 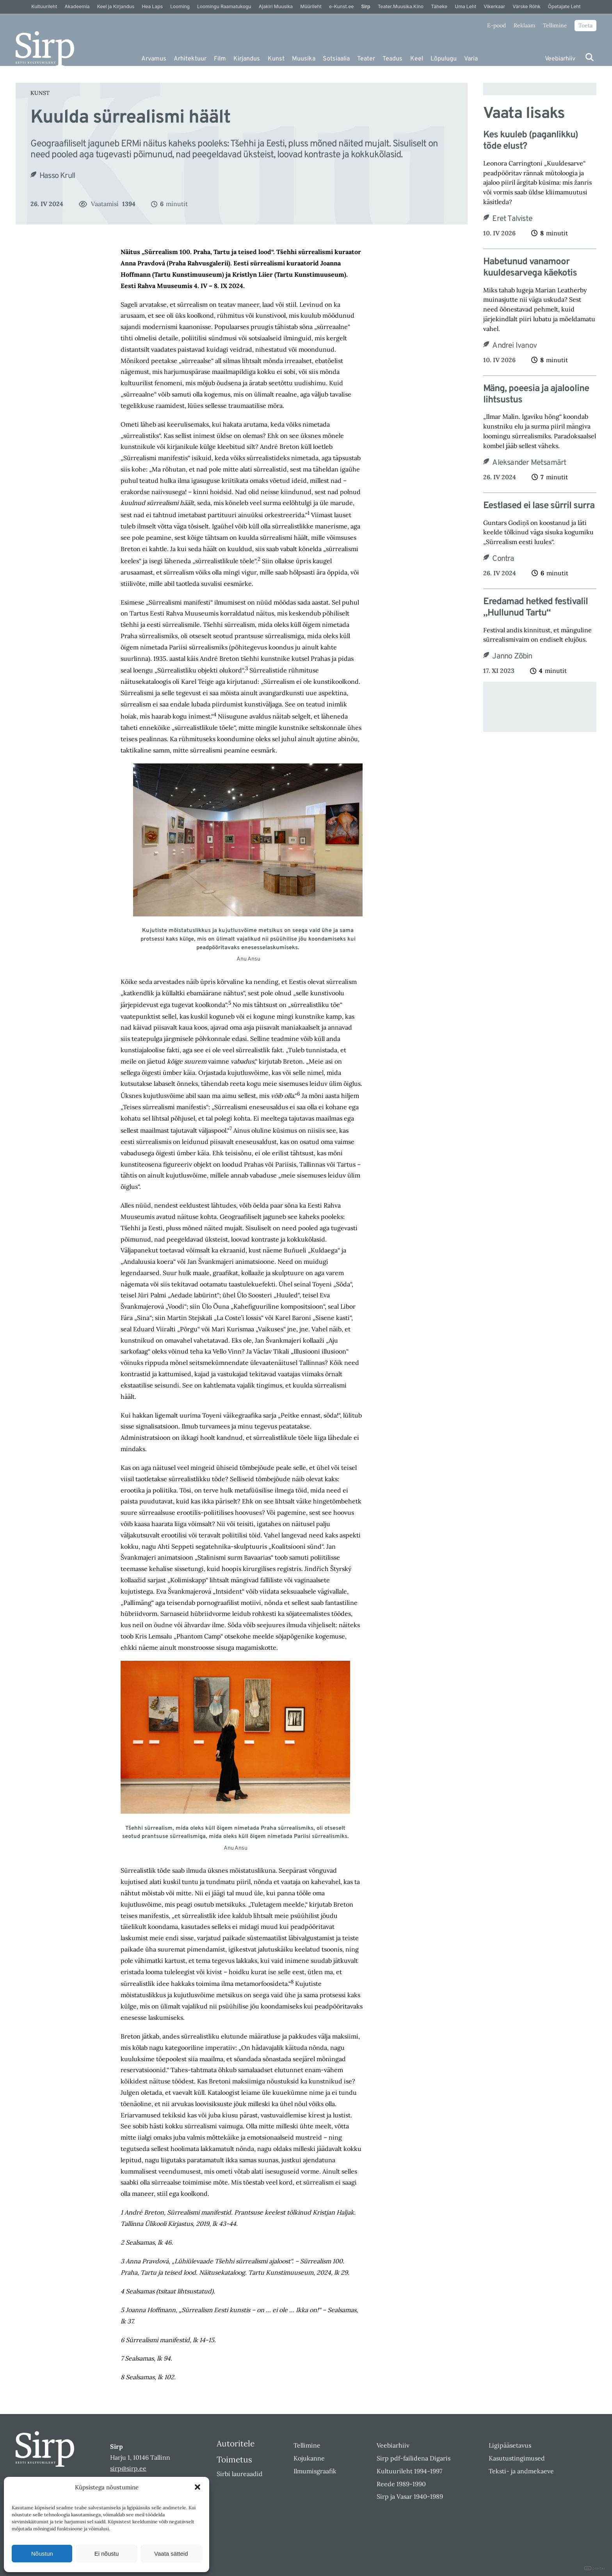 What do you see at coordinates (536, 394) in the screenshot?
I see `Mäng, poeesia ja ajalooline lihtsustus` at bounding box center [536, 394].